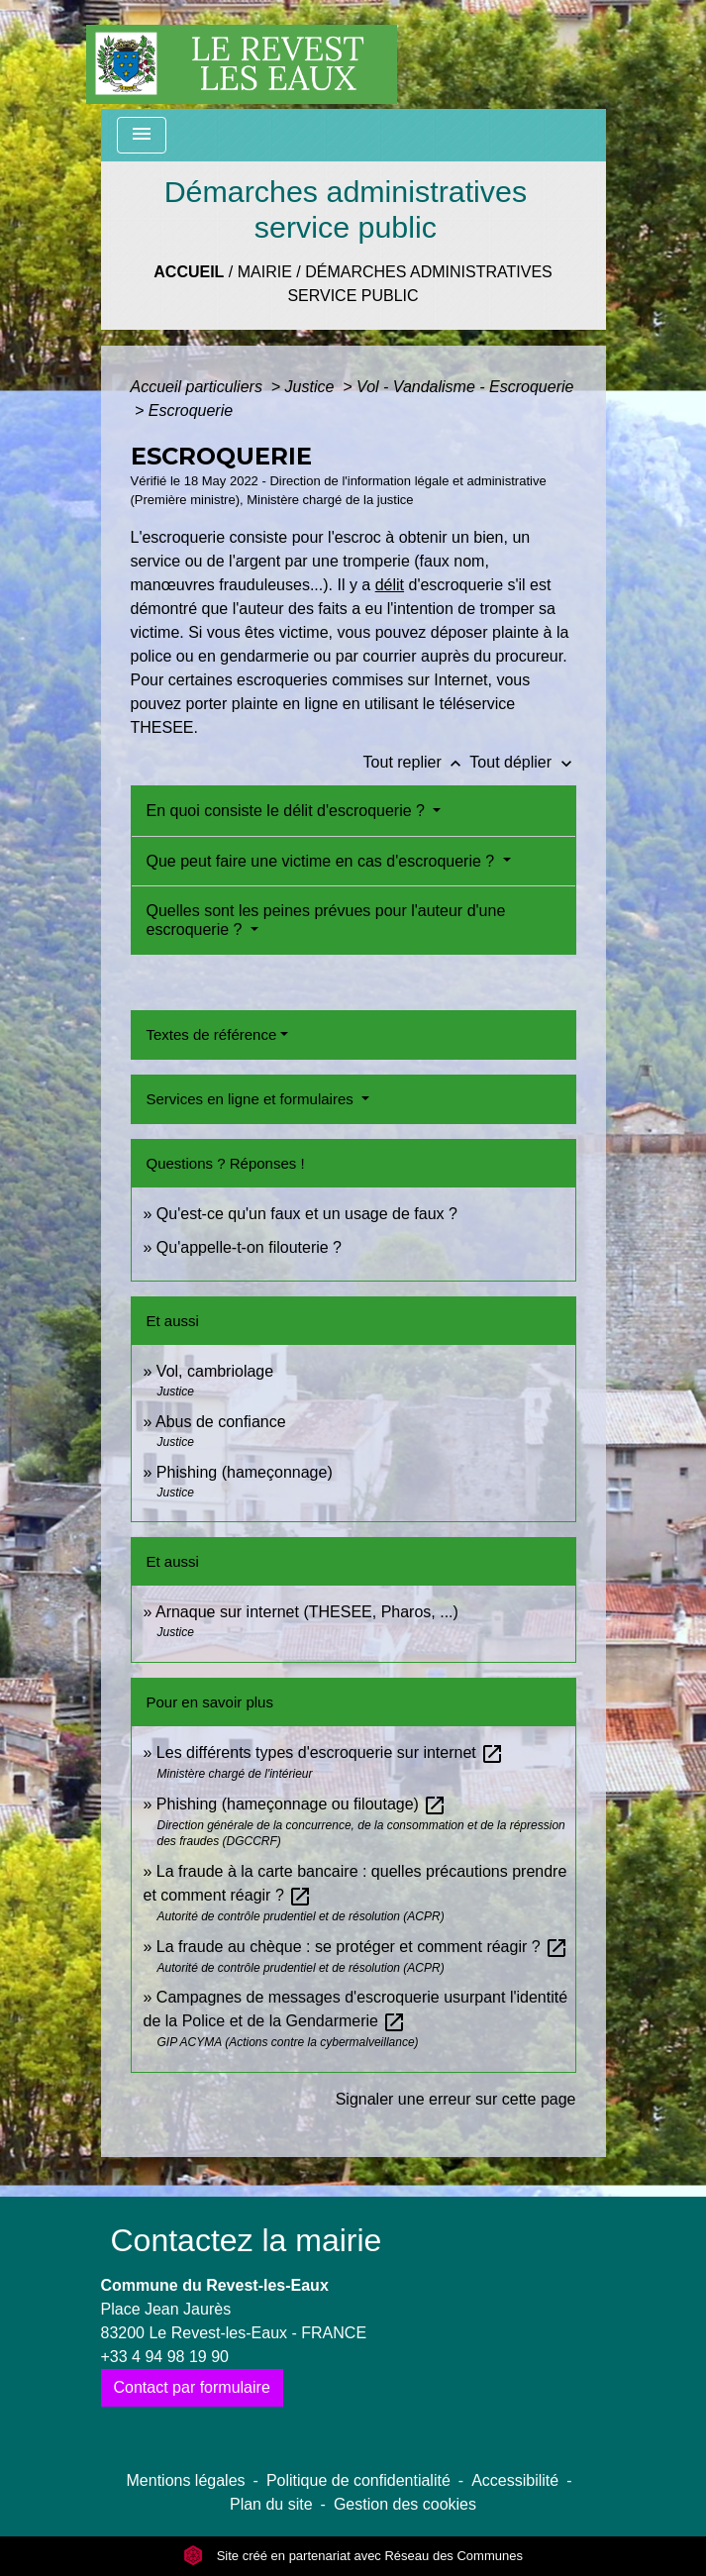 The width and height of the screenshot is (706, 2576). What do you see at coordinates (186, 2480) in the screenshot?
I see `Mentions légales` at bounding box center [186, 2480].